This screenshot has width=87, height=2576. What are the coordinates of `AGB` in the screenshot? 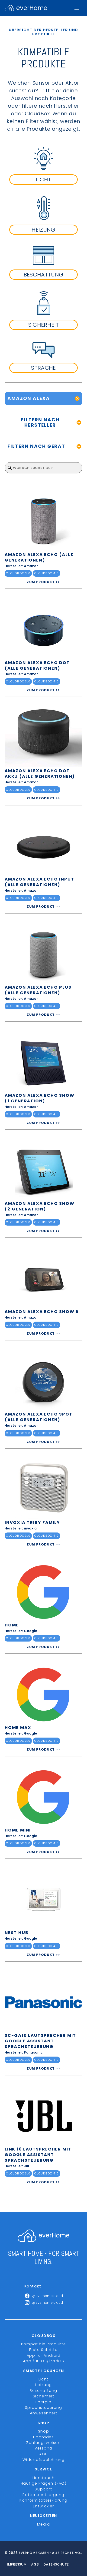 It's located at (43, 2454).